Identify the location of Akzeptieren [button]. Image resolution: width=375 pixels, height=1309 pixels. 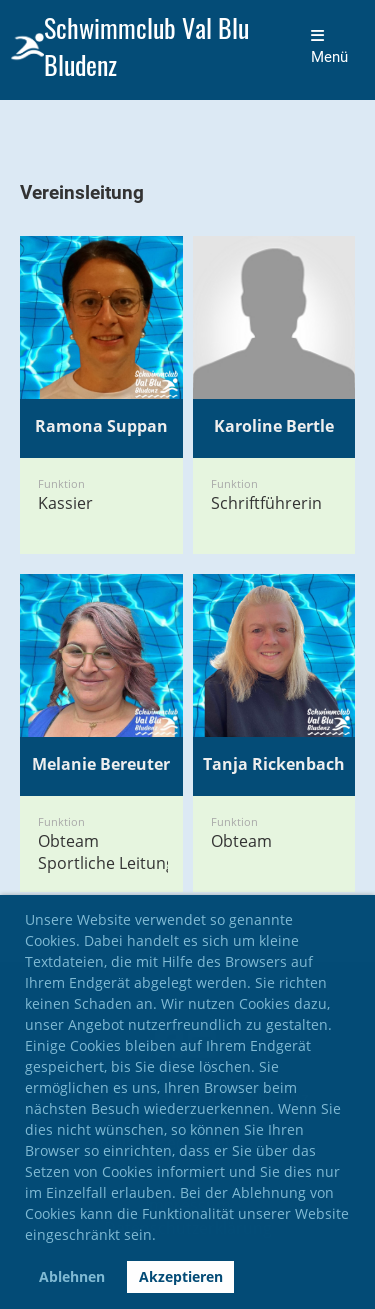
(181, 1276).